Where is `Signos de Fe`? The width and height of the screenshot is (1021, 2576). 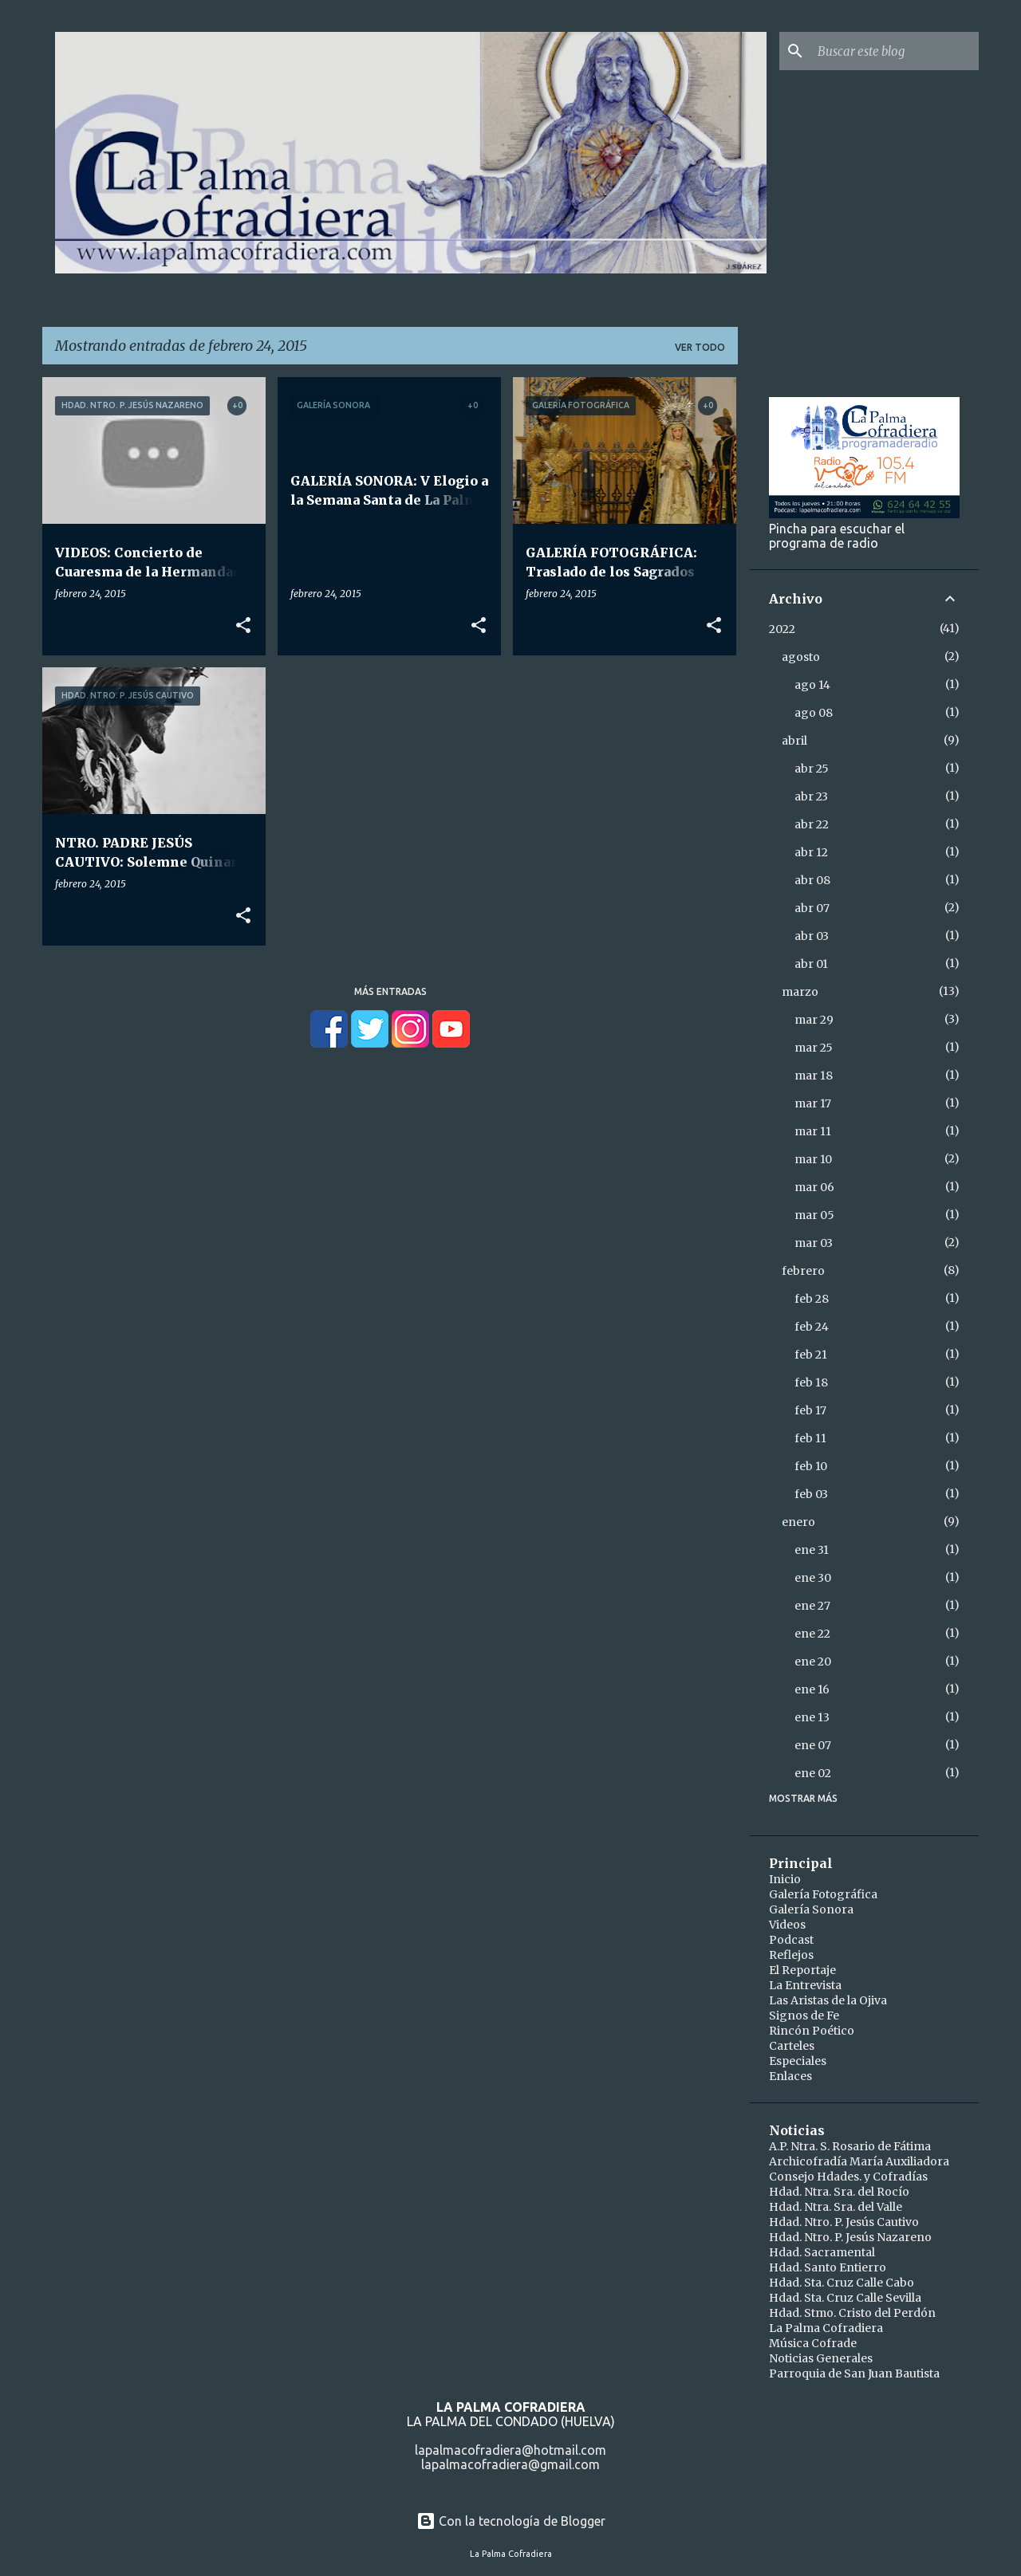 Signos de Fe is located at coordinates (804, 2015).